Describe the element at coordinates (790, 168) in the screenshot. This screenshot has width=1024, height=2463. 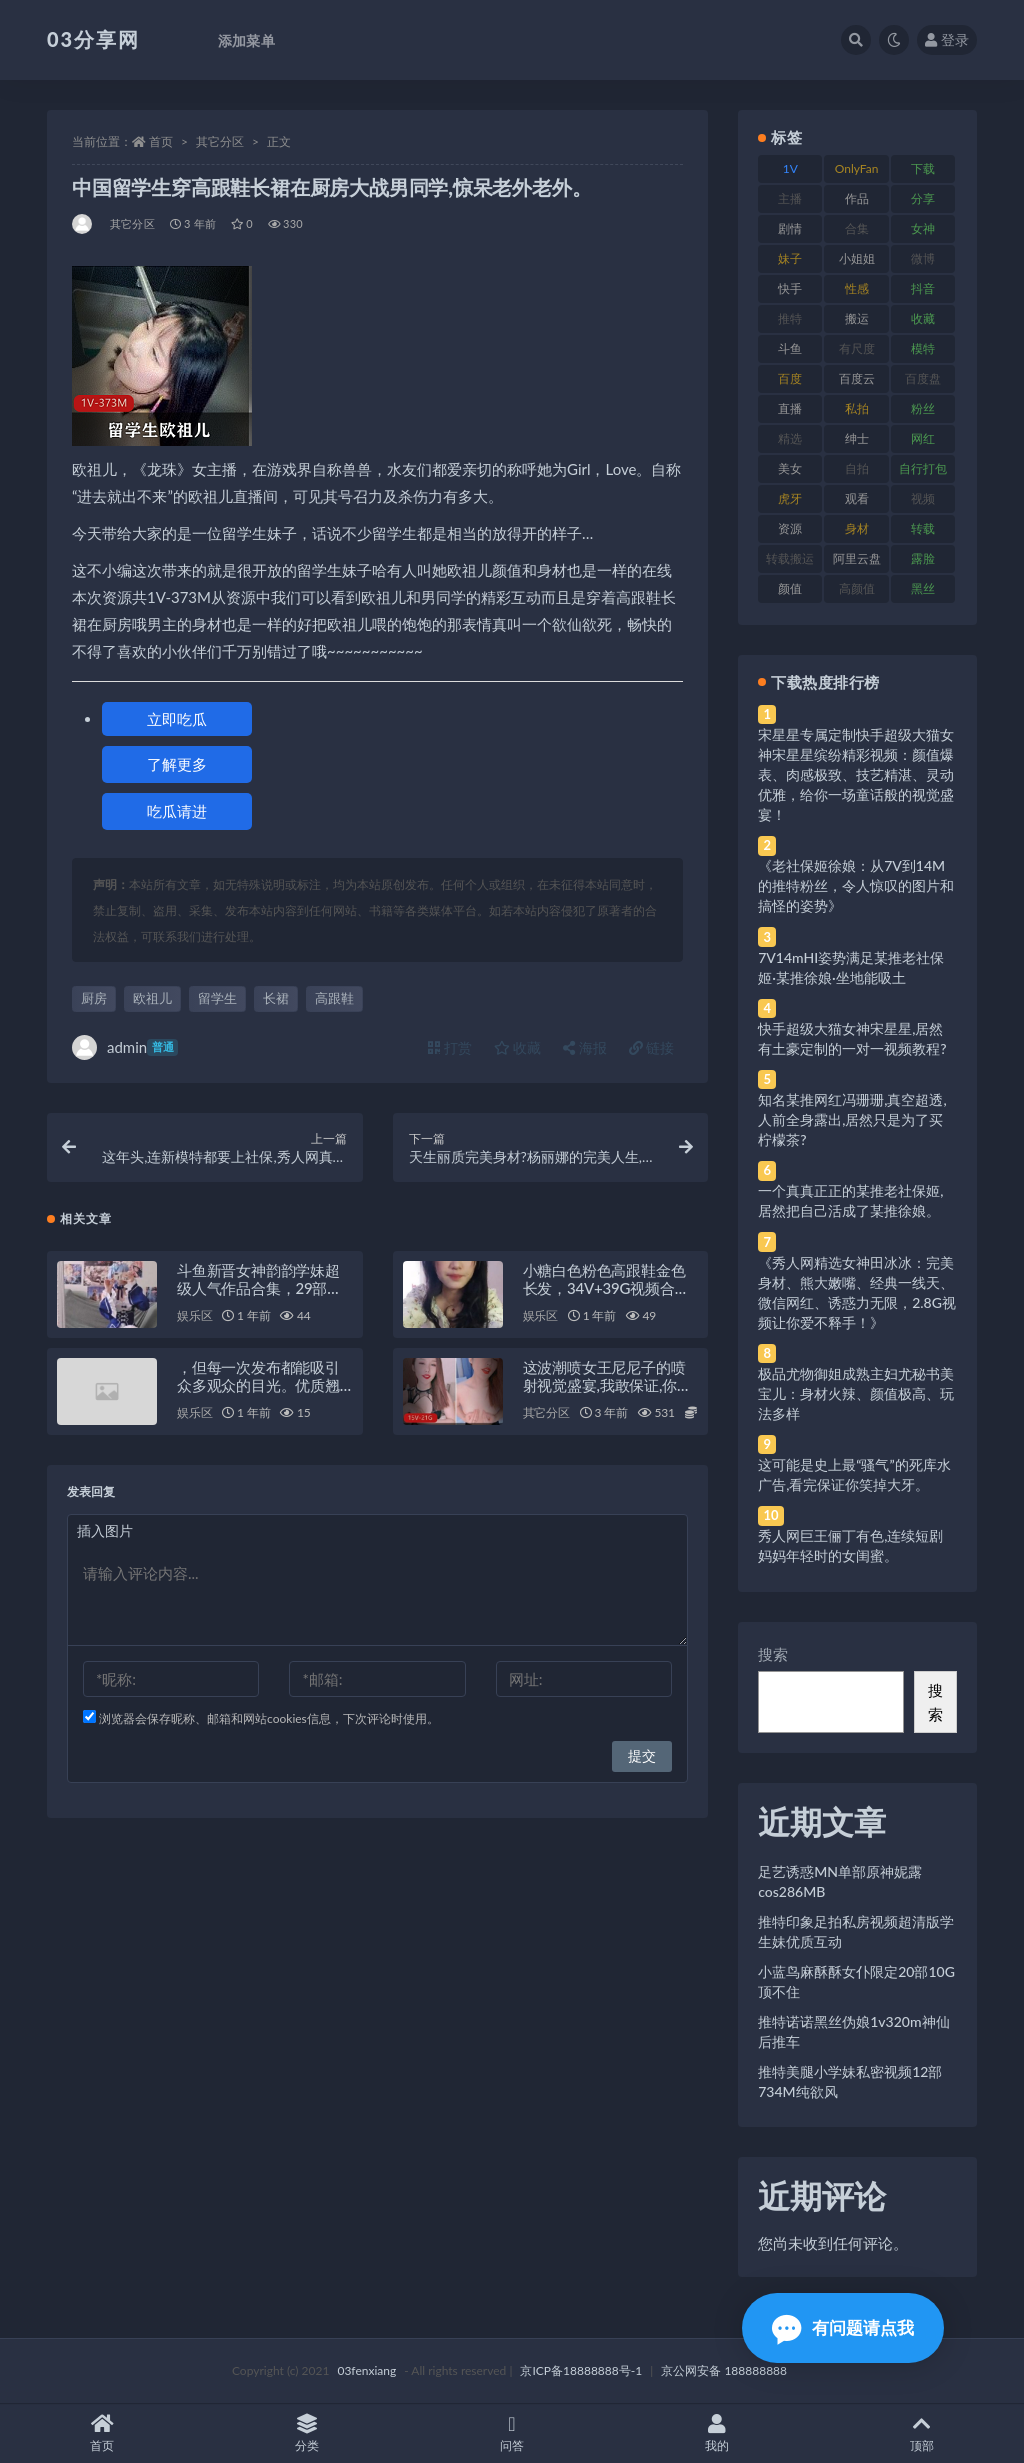
I see `1V [1V (269 项)]` at that location.